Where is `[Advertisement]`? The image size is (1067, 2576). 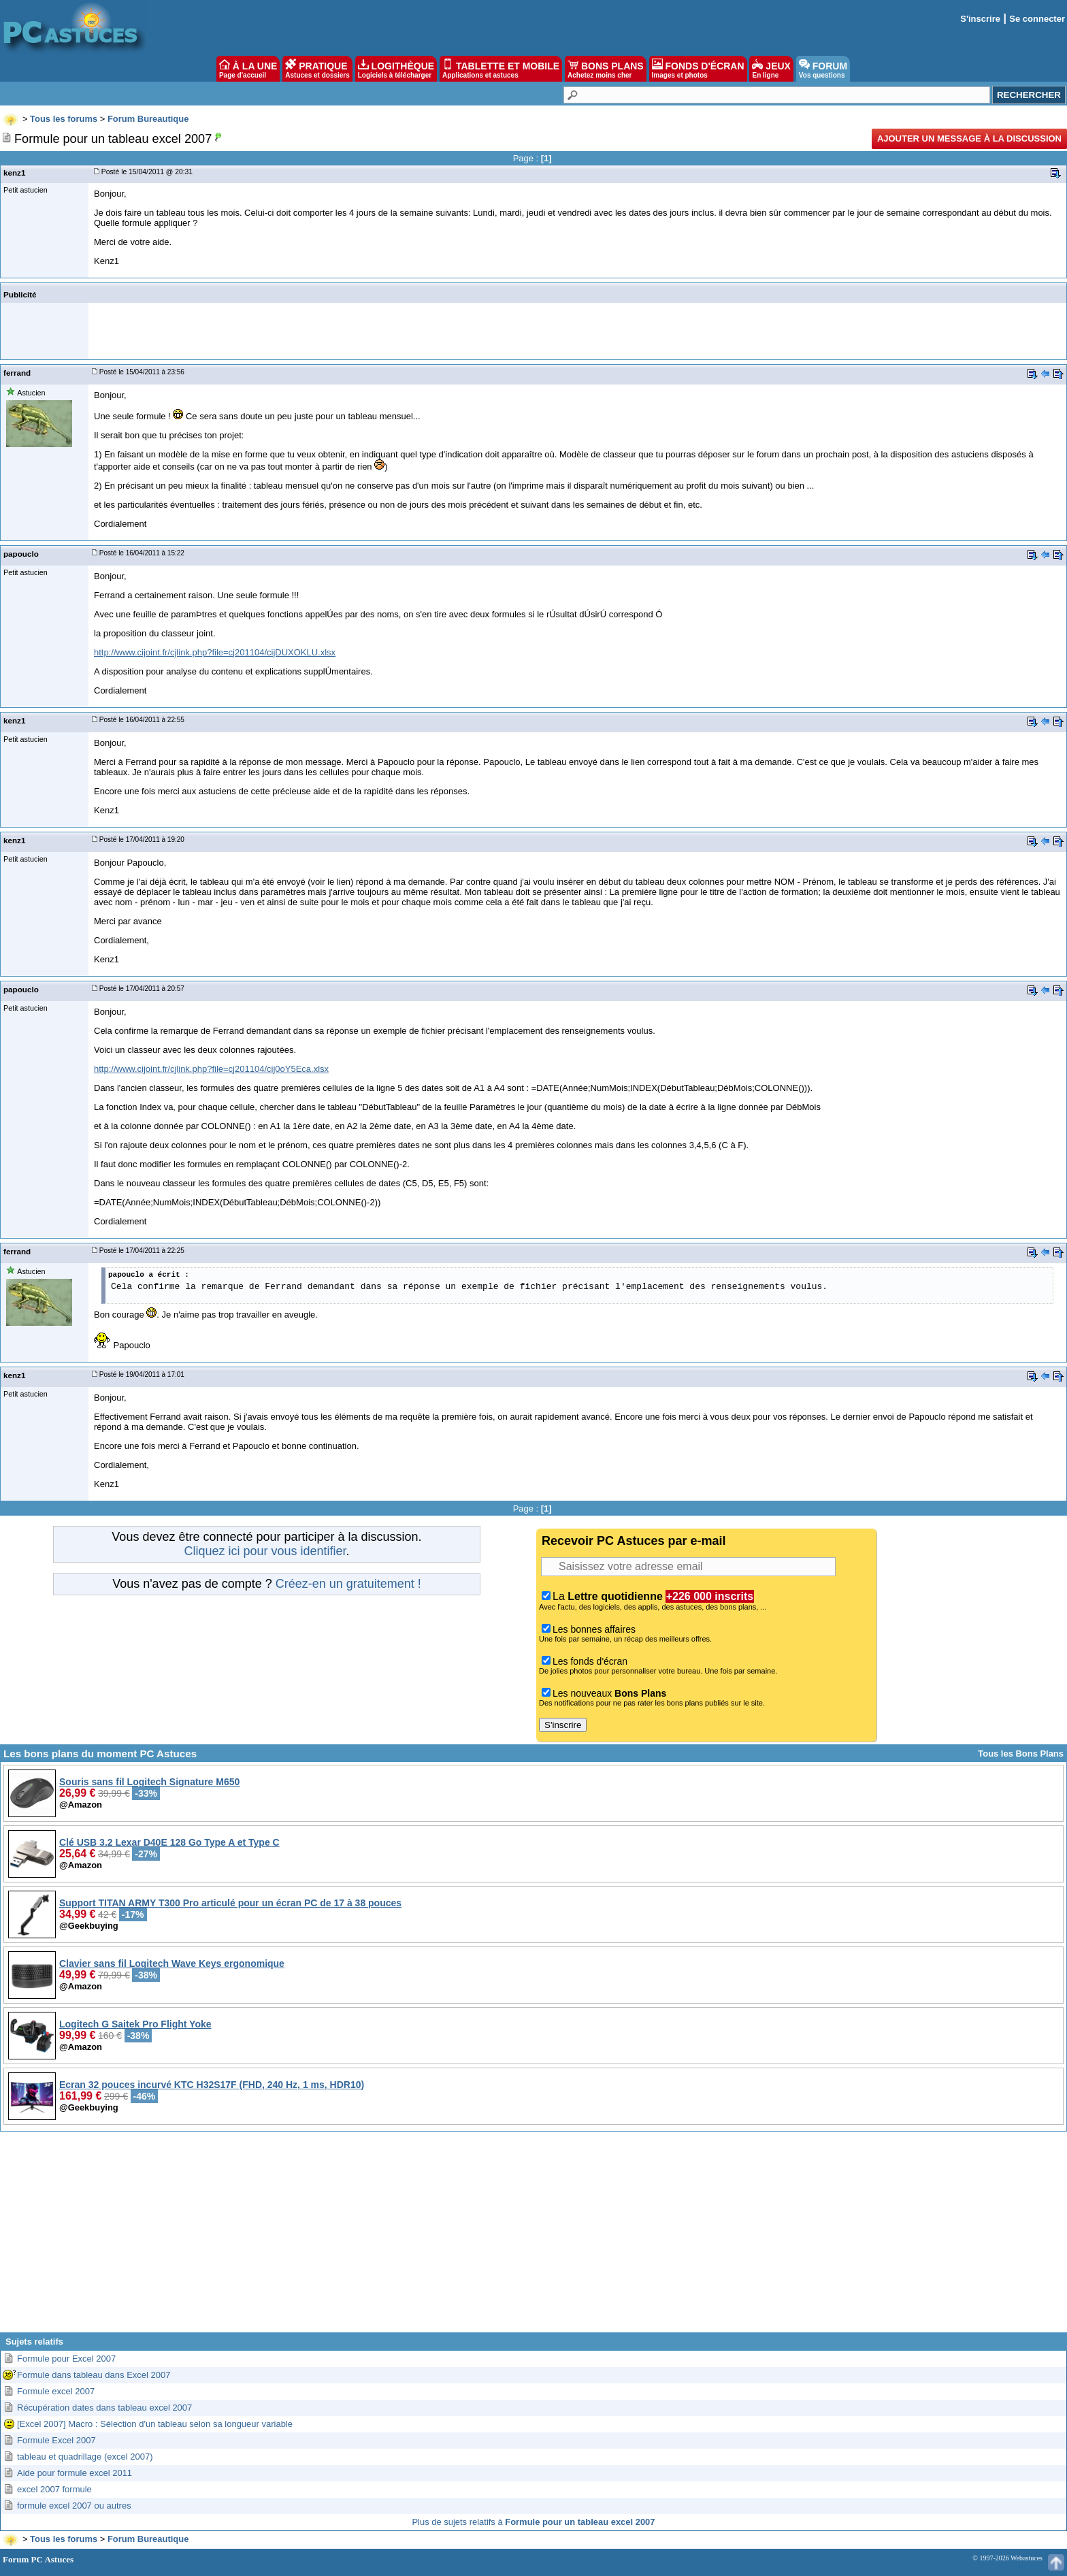 [Advertisement] is located at coordinates (533, 2237).